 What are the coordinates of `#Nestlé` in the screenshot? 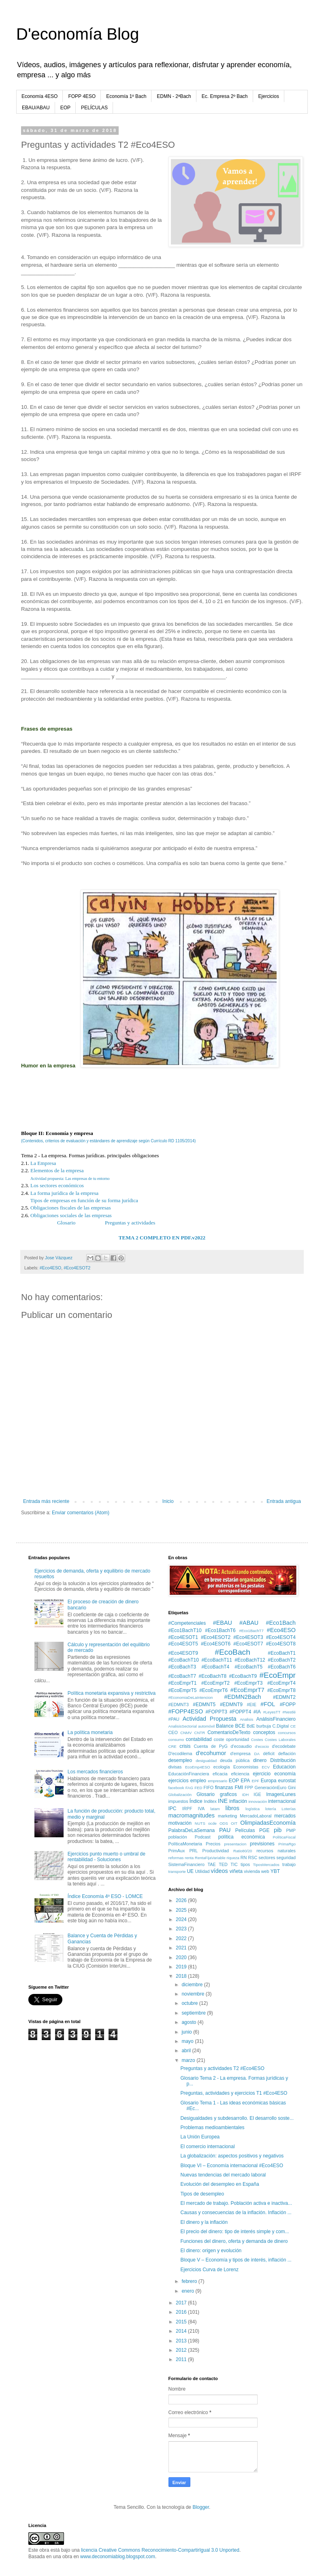 It's located at (289, 1712).